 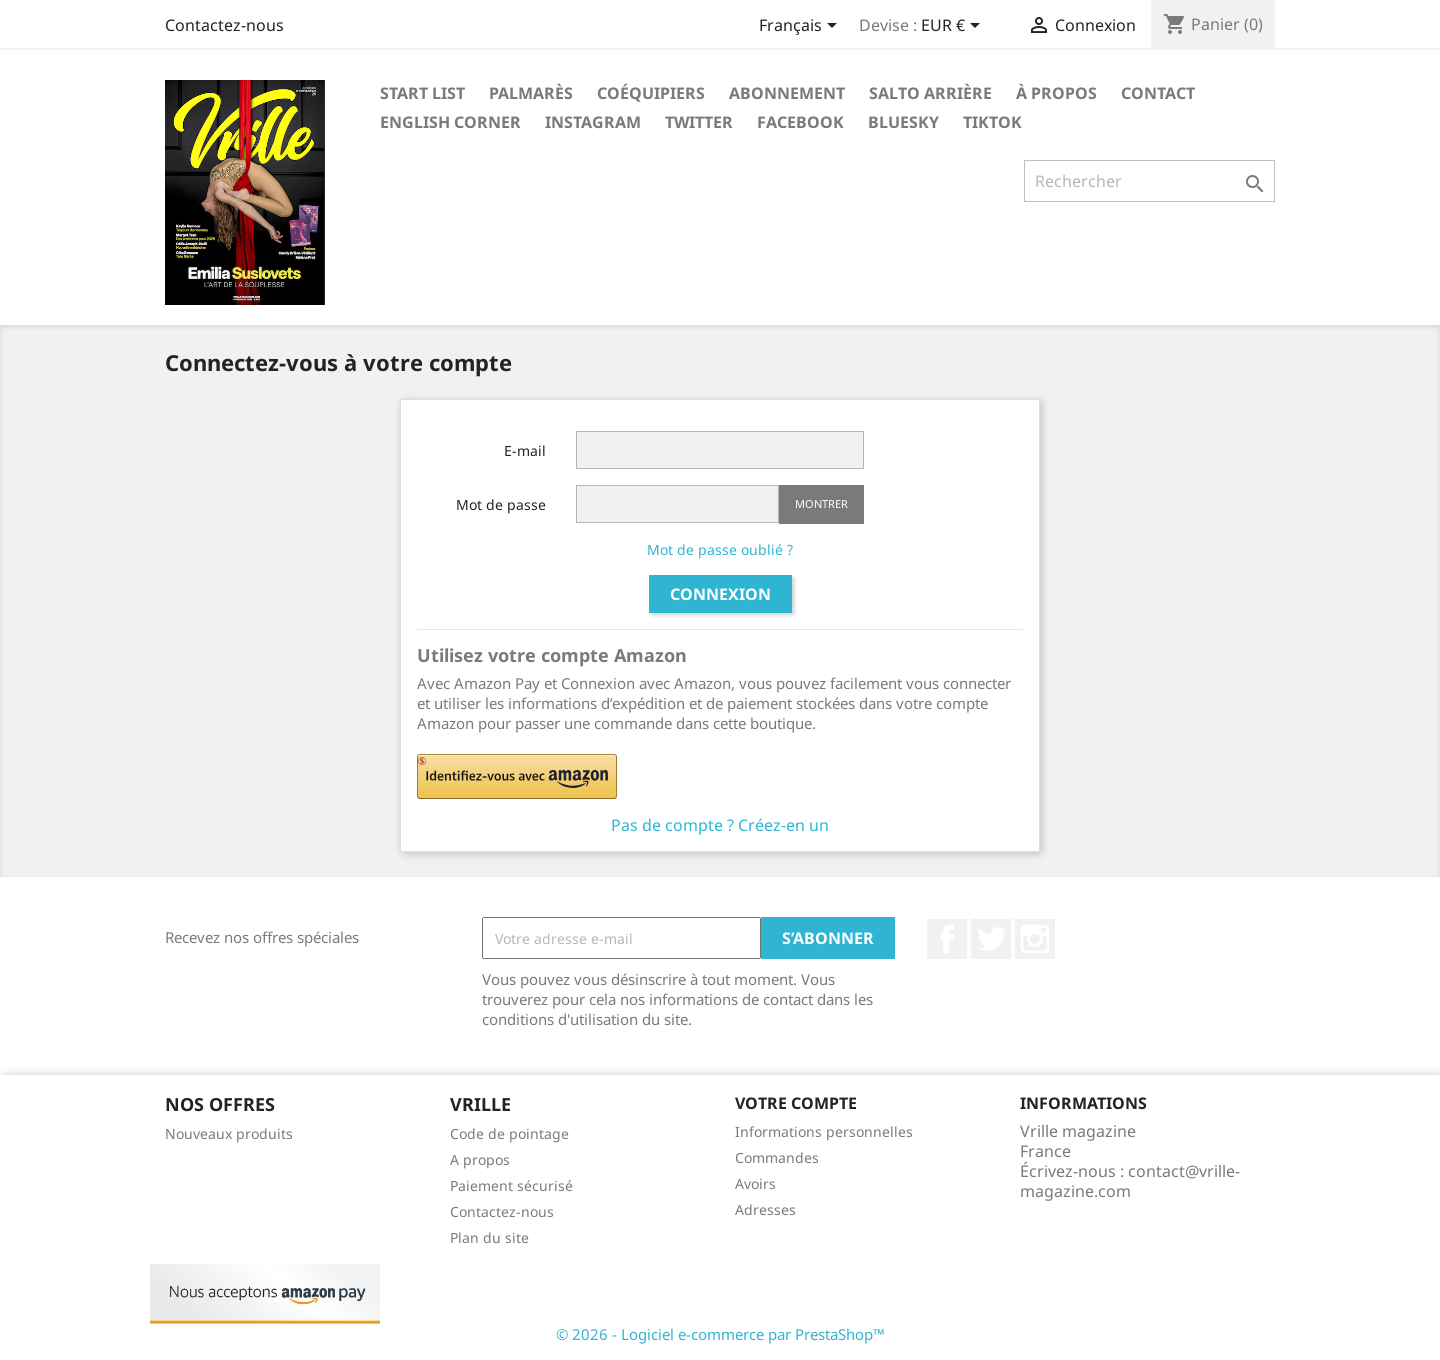 What do you see at coordinates (824, 1131) in the screenshot?
I see `Informations personnelles` at bounding box center [824, 1131].